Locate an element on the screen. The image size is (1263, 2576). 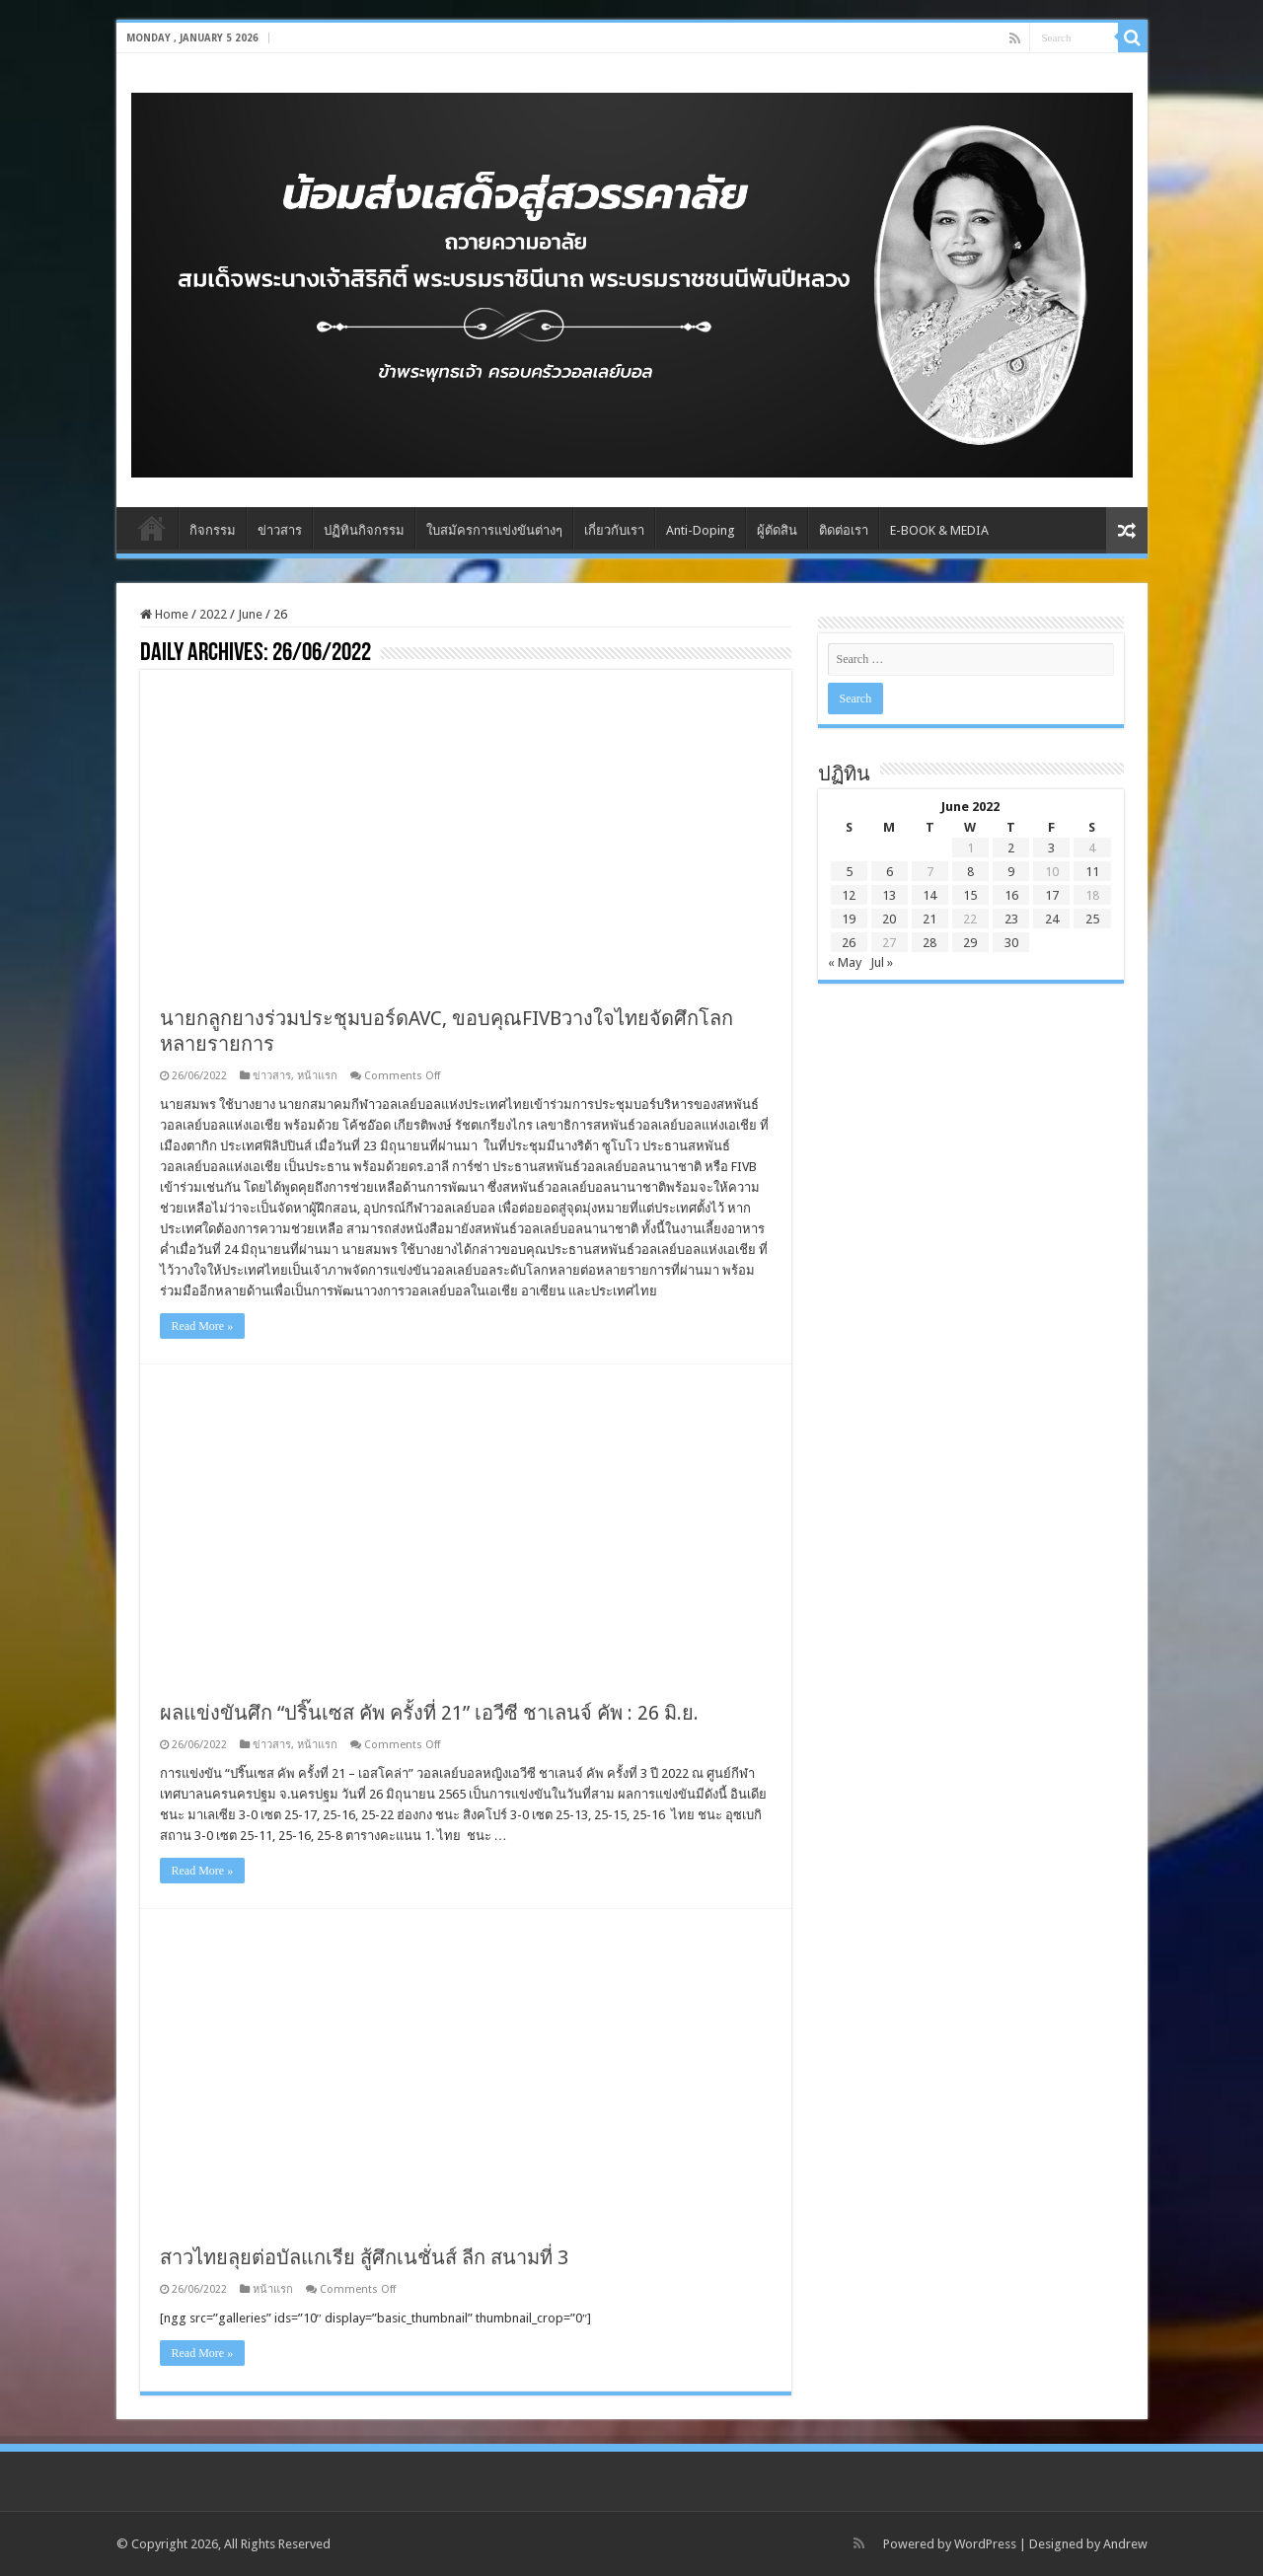
29 [Posts published on June 29, 2022] is located at coordinates (970, 942).